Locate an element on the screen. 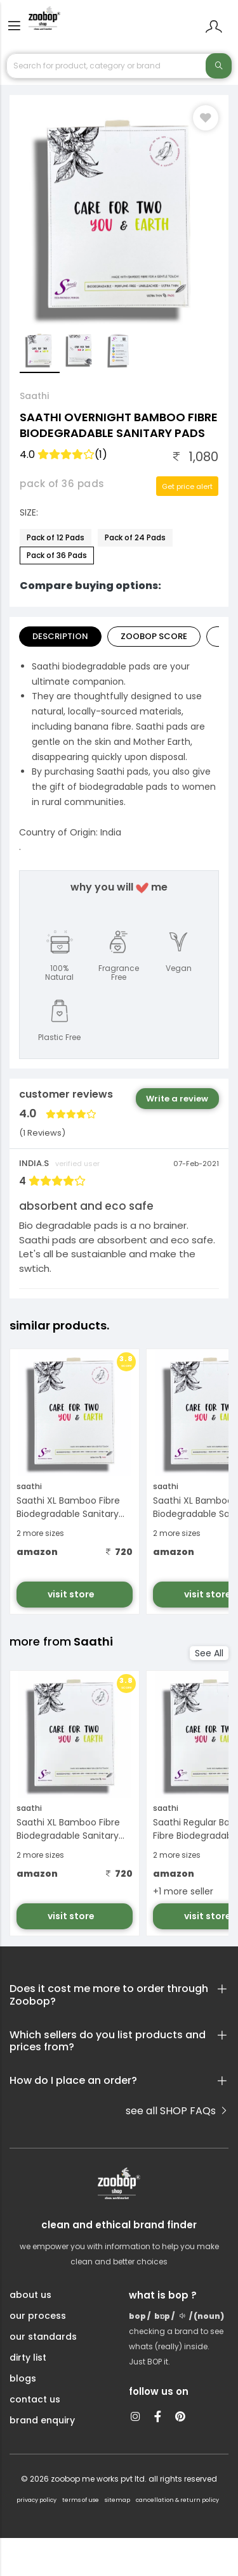 The width and height of the screenshot is (238, 2576). Saathi is located at coordinates (34, 396).